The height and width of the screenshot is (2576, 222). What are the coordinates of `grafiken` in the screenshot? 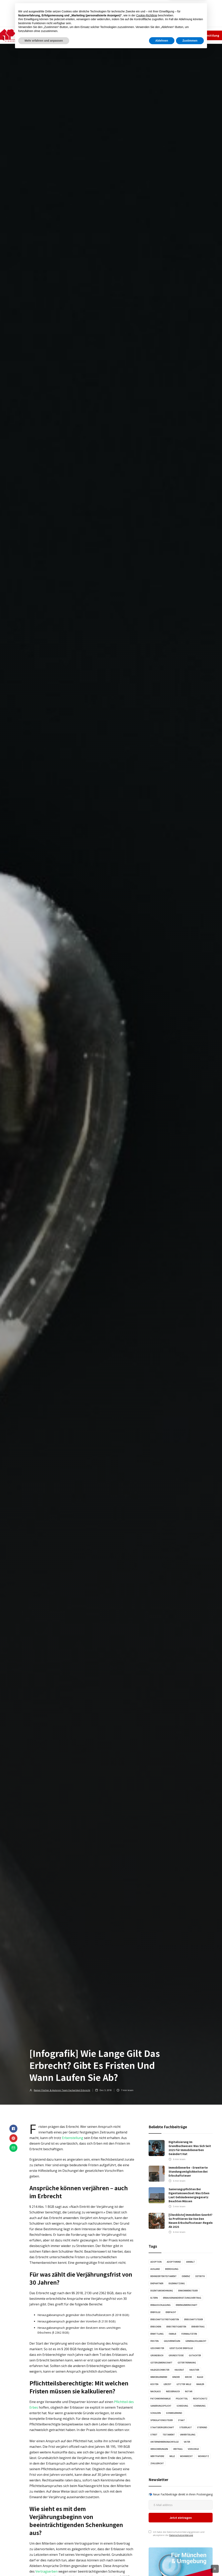 It's located at (110, 35).